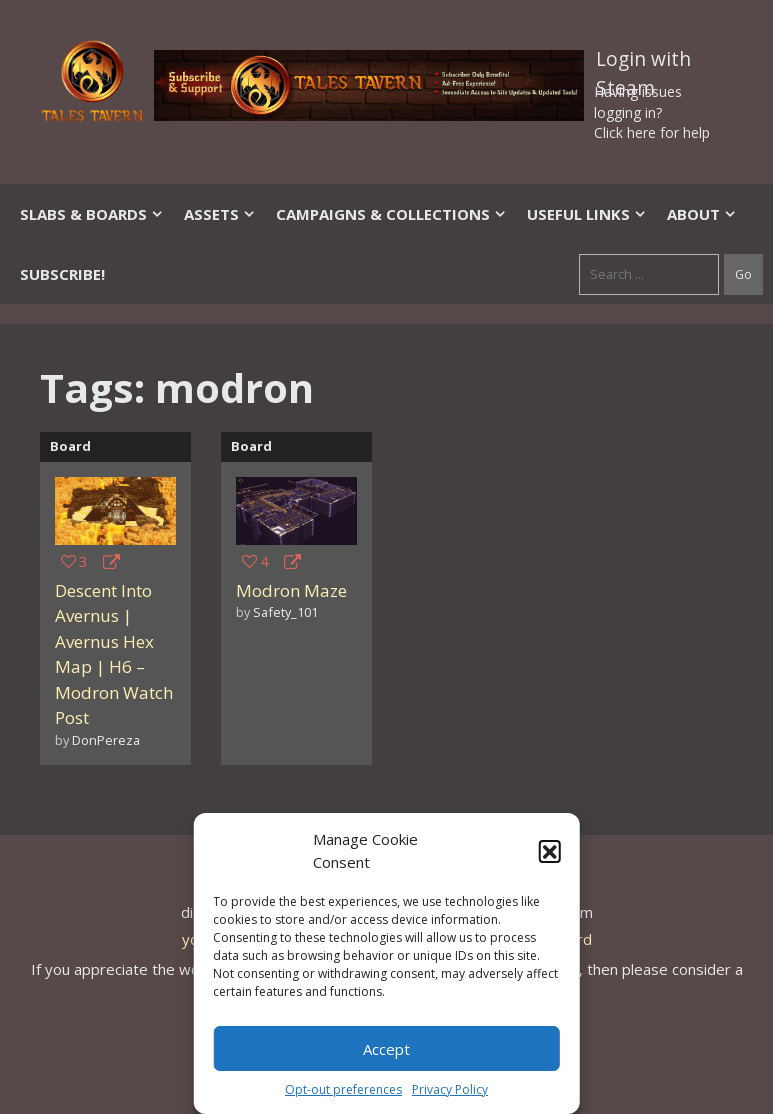 The image size is (773, 1114). What do you see at coordinates (343, 1089) in the screenshot?
I see `Opt-out preferences` at bounding box center [343, 1089].